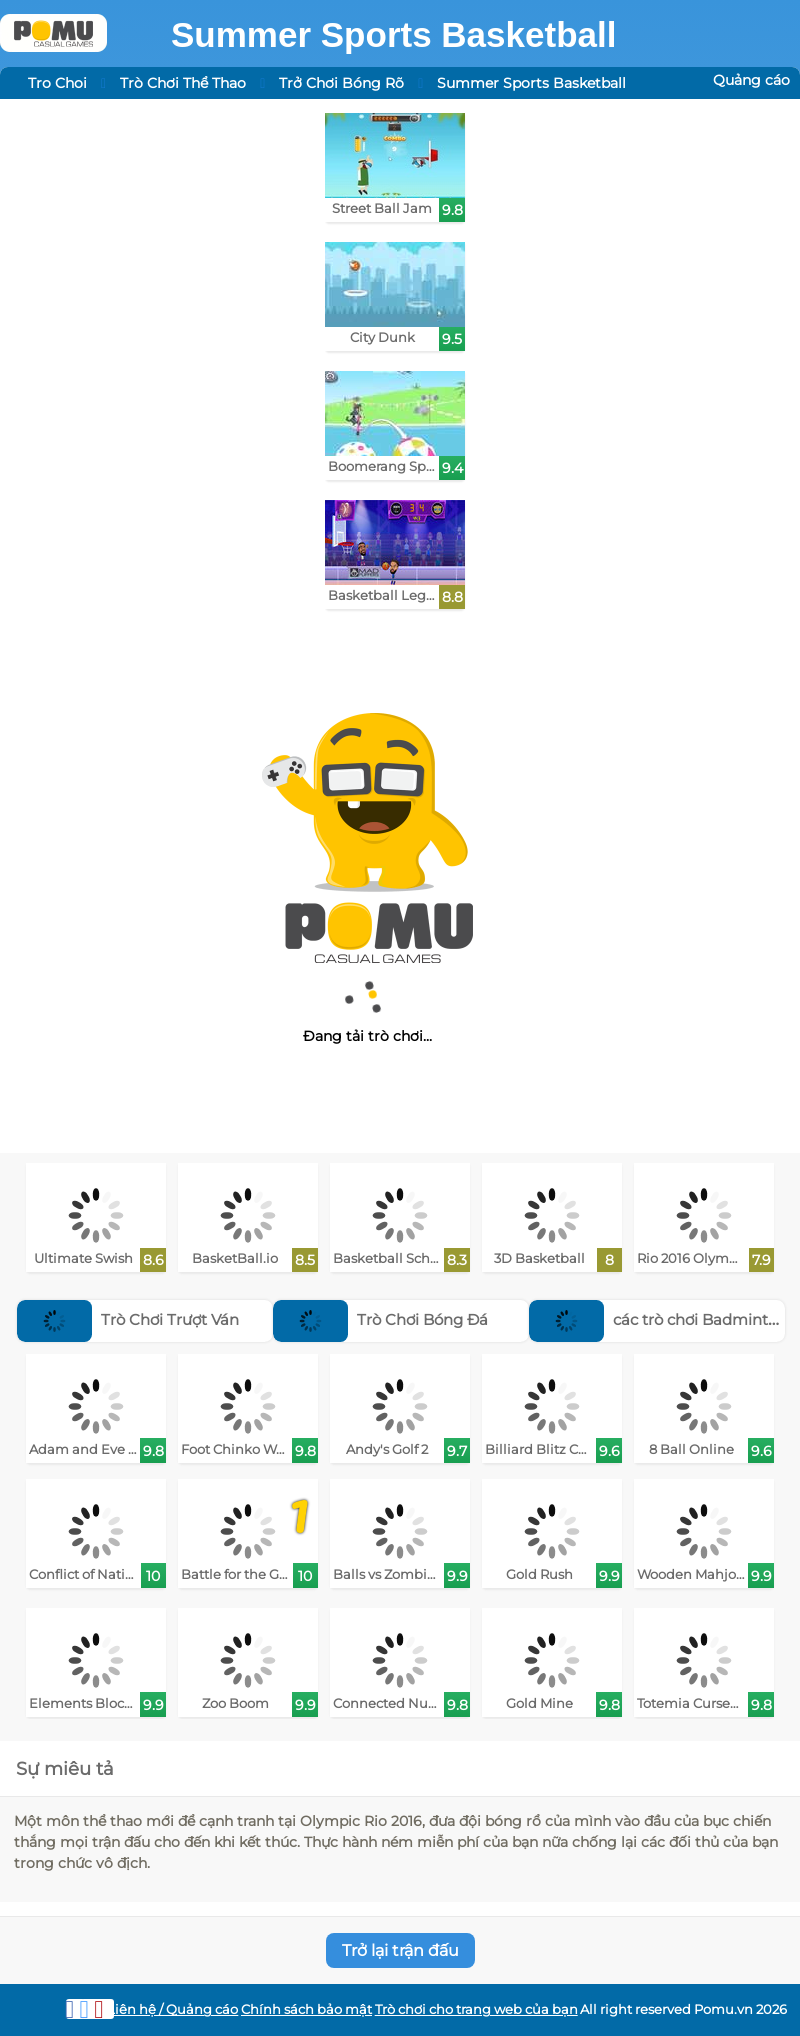 Image resolution: width=800 pixels, height=2036 pixels. Describe the element at coordinates (380, 1319) in the screenshot. I see `Trò Chơi Bóng Đá` at that location.